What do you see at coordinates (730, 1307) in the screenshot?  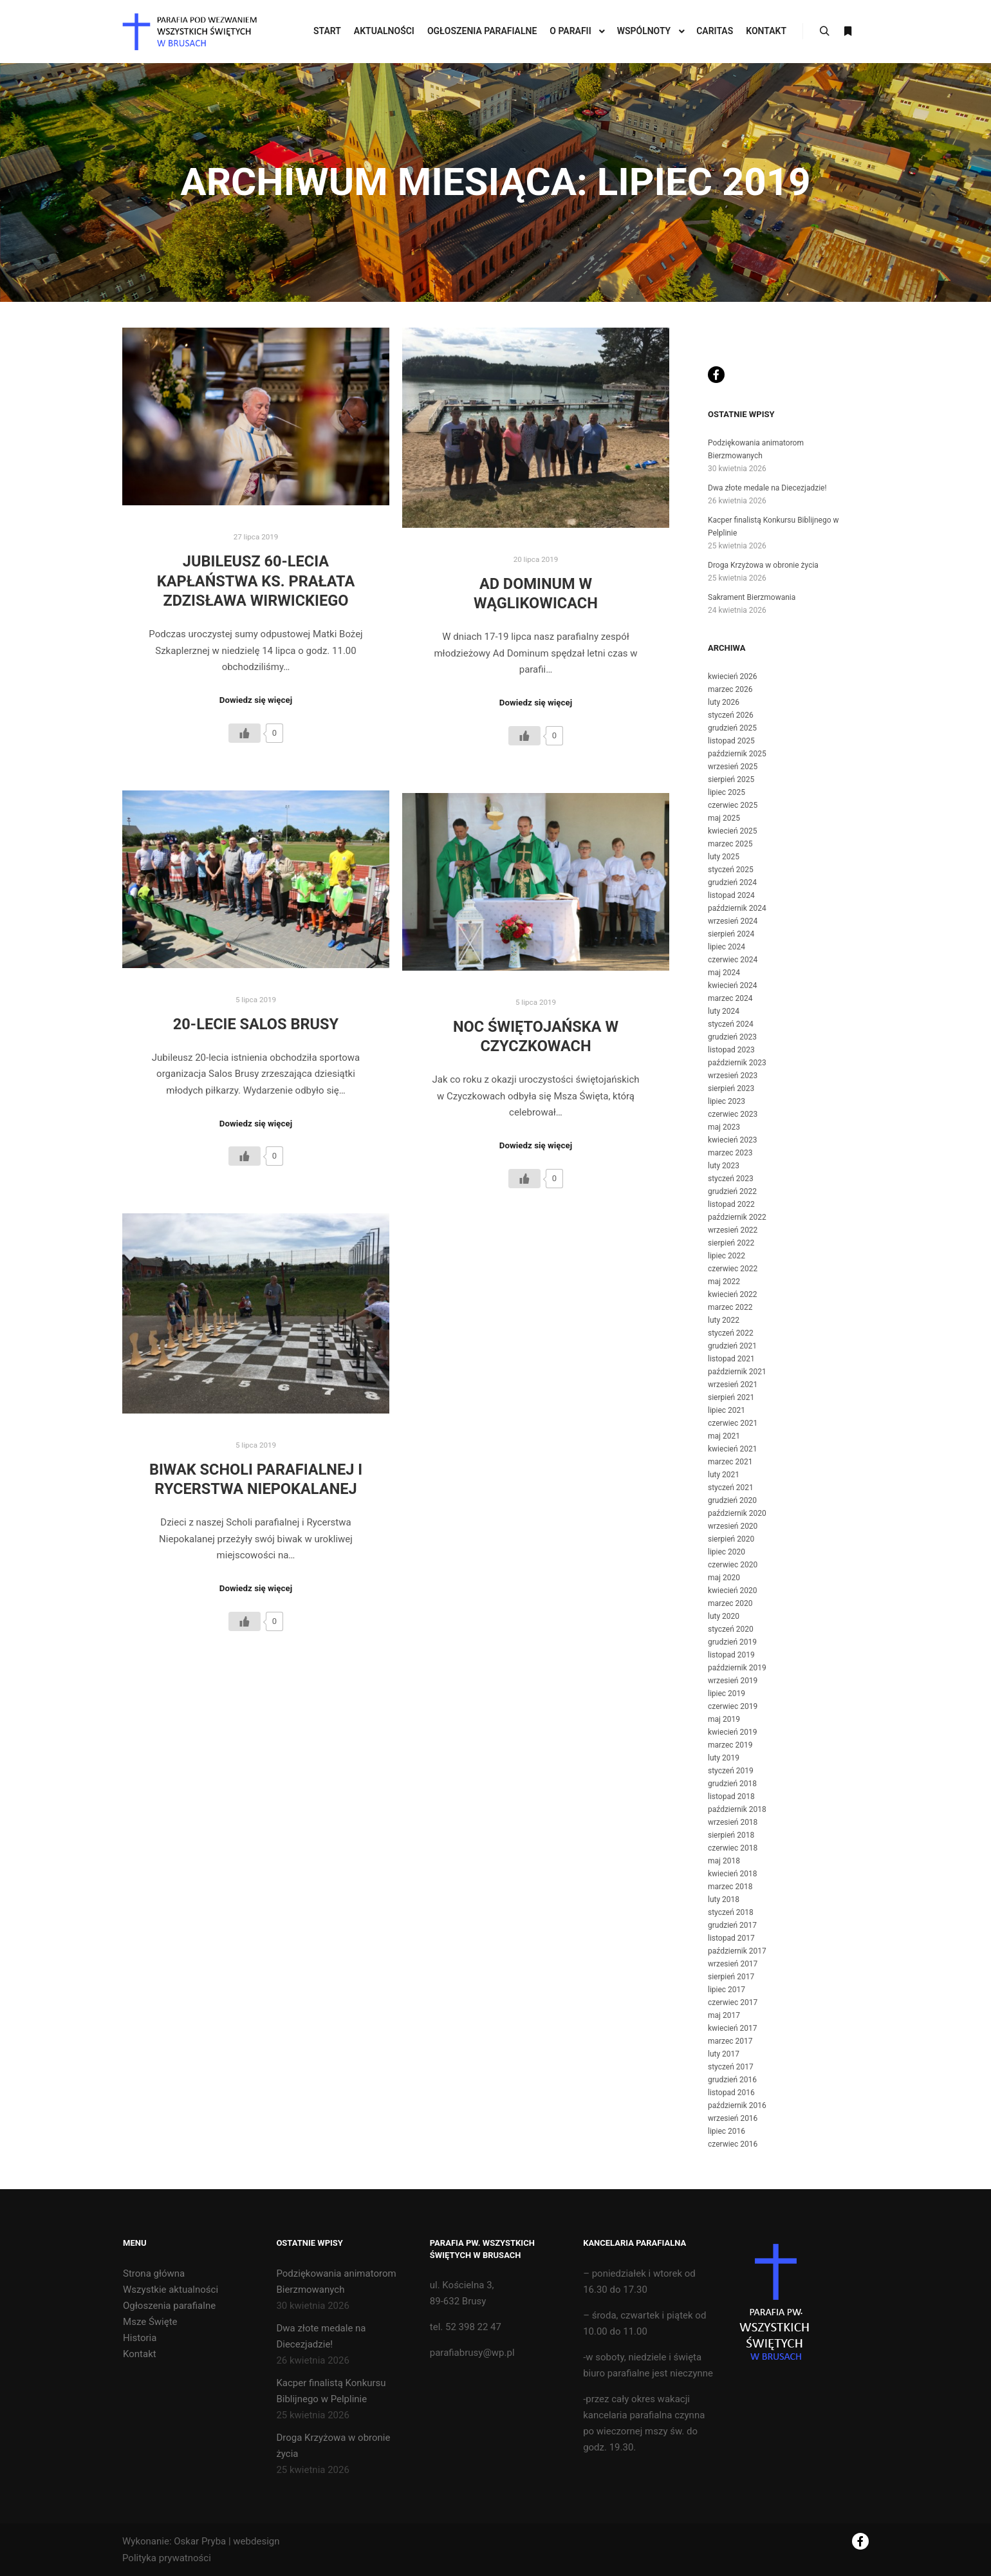 I see `marzec 2022` at bounding box center [730, 1307].